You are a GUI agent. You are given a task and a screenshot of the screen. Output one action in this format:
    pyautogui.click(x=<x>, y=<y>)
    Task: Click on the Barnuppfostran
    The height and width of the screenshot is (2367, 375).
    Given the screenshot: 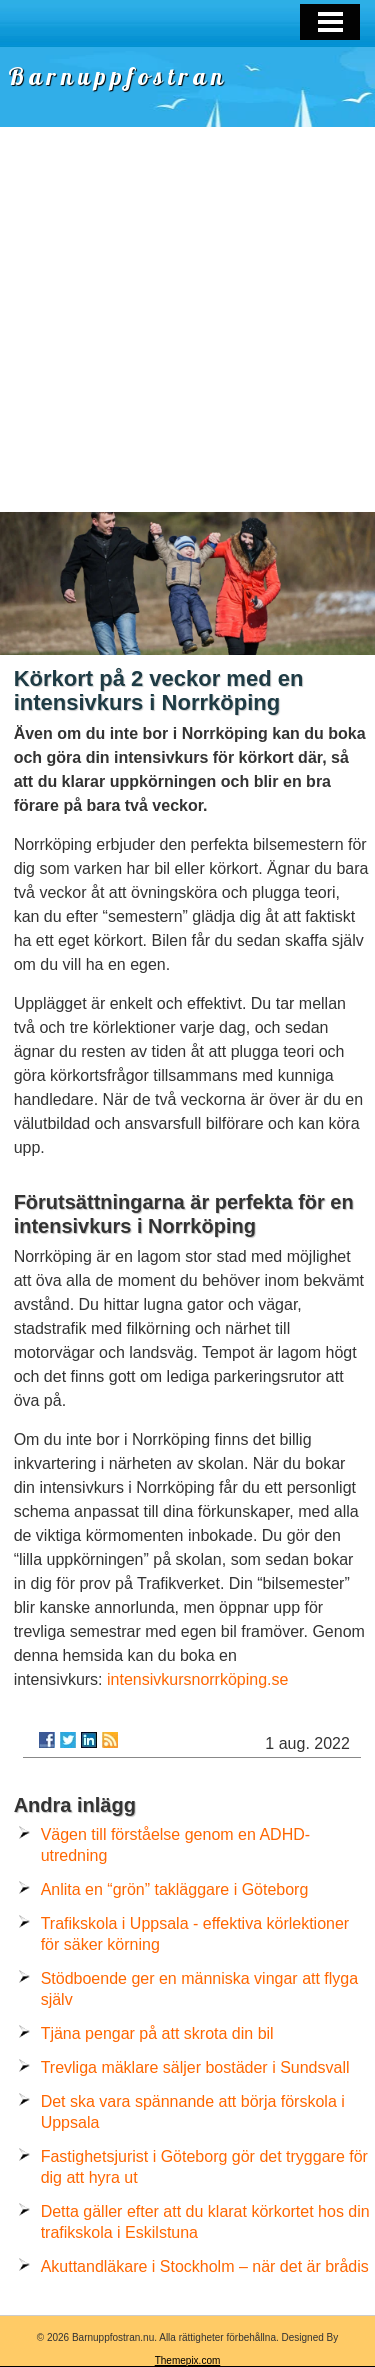 What is the action you would take?
    pyautogui.click(x=118, y=76)
    